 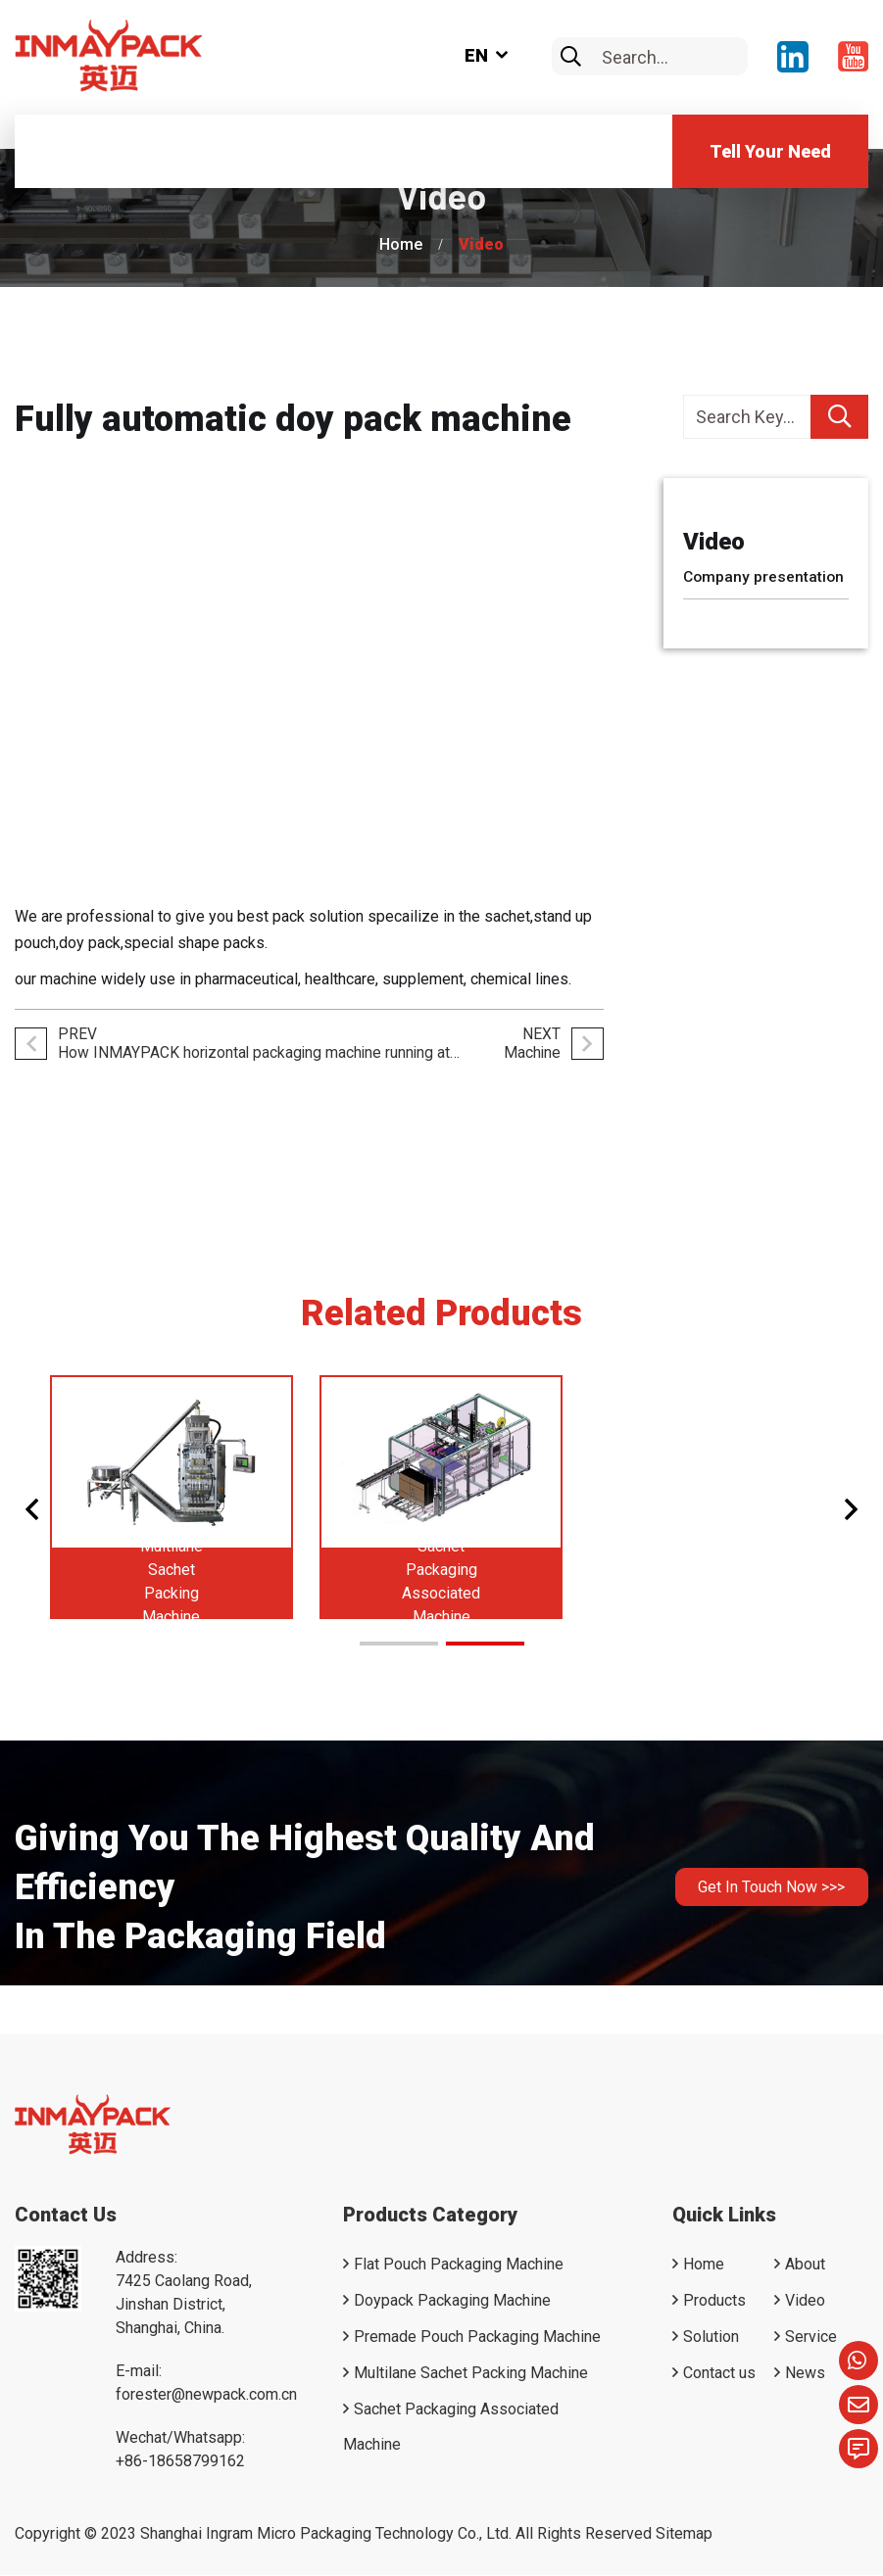 I want to click on forester@newpack.com.cn, so click(x=206, y=2395).